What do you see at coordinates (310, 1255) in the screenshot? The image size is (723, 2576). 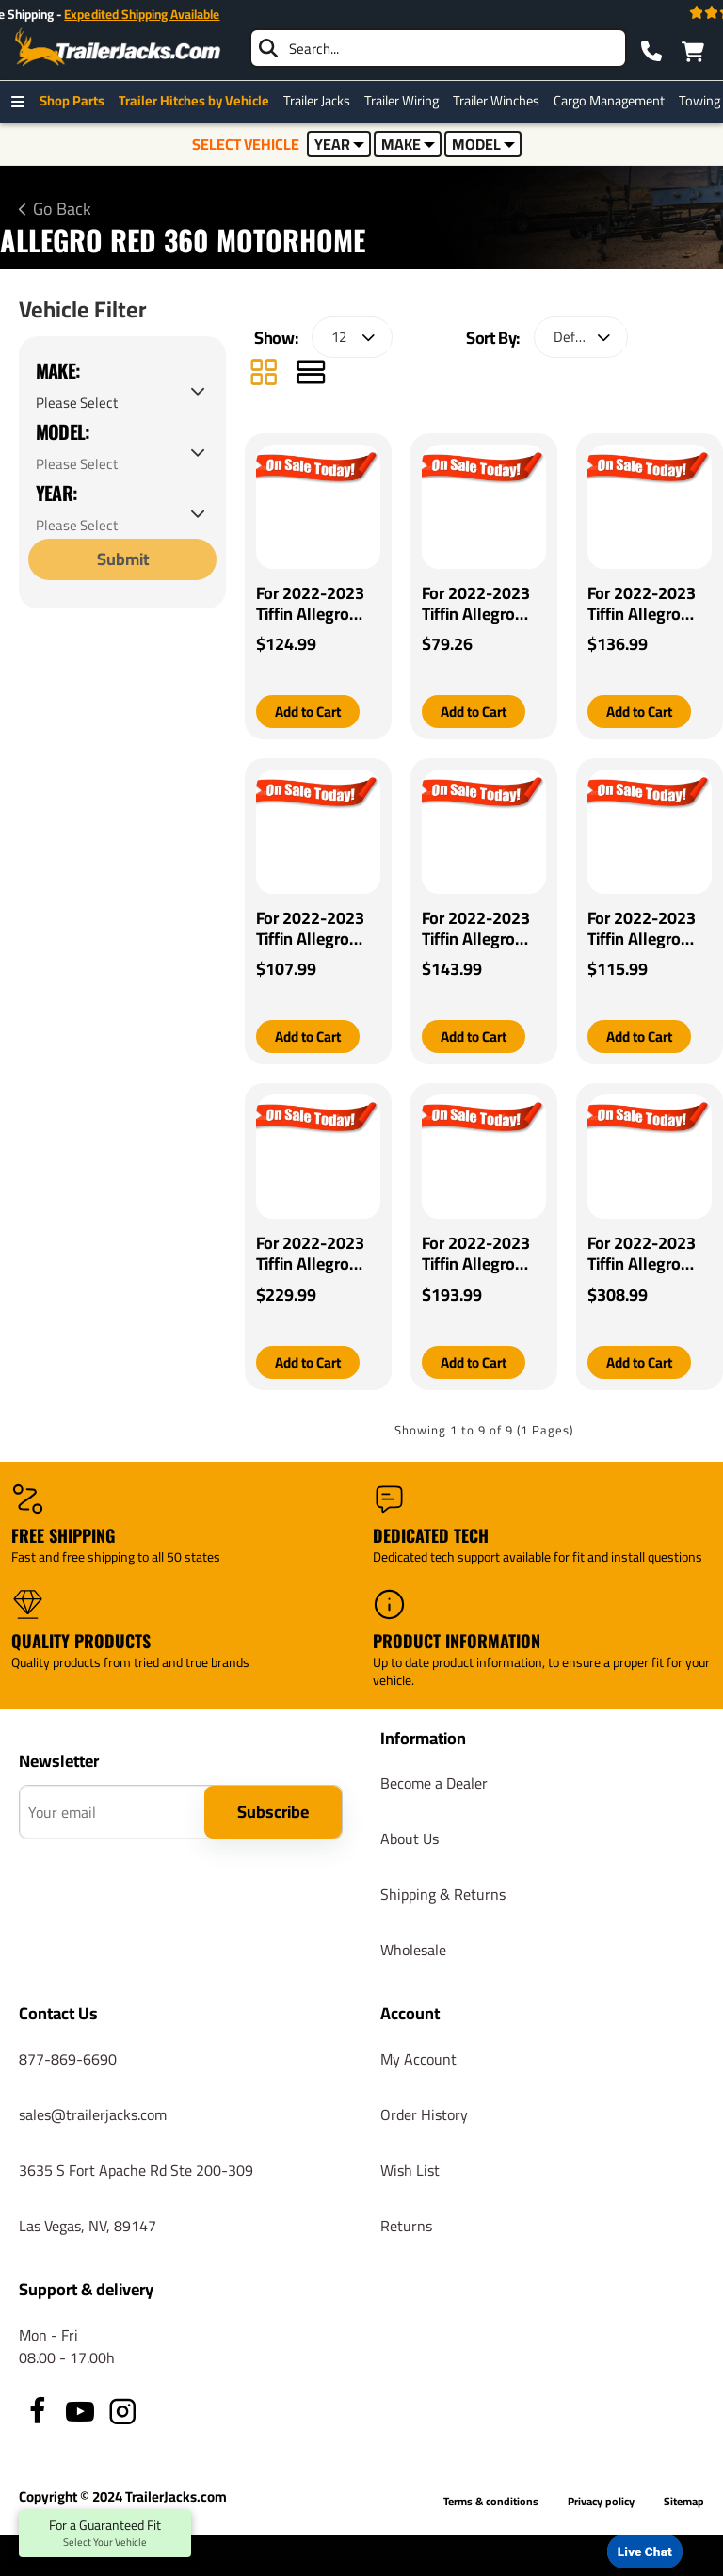 I see `For 2022-2023 Tiffin Allegro Red 360 Motorhome Tekonsha Prodigy iD Bluetooth Wireless Brake Control By Tekonsha` at bounding box center [310, 1255].